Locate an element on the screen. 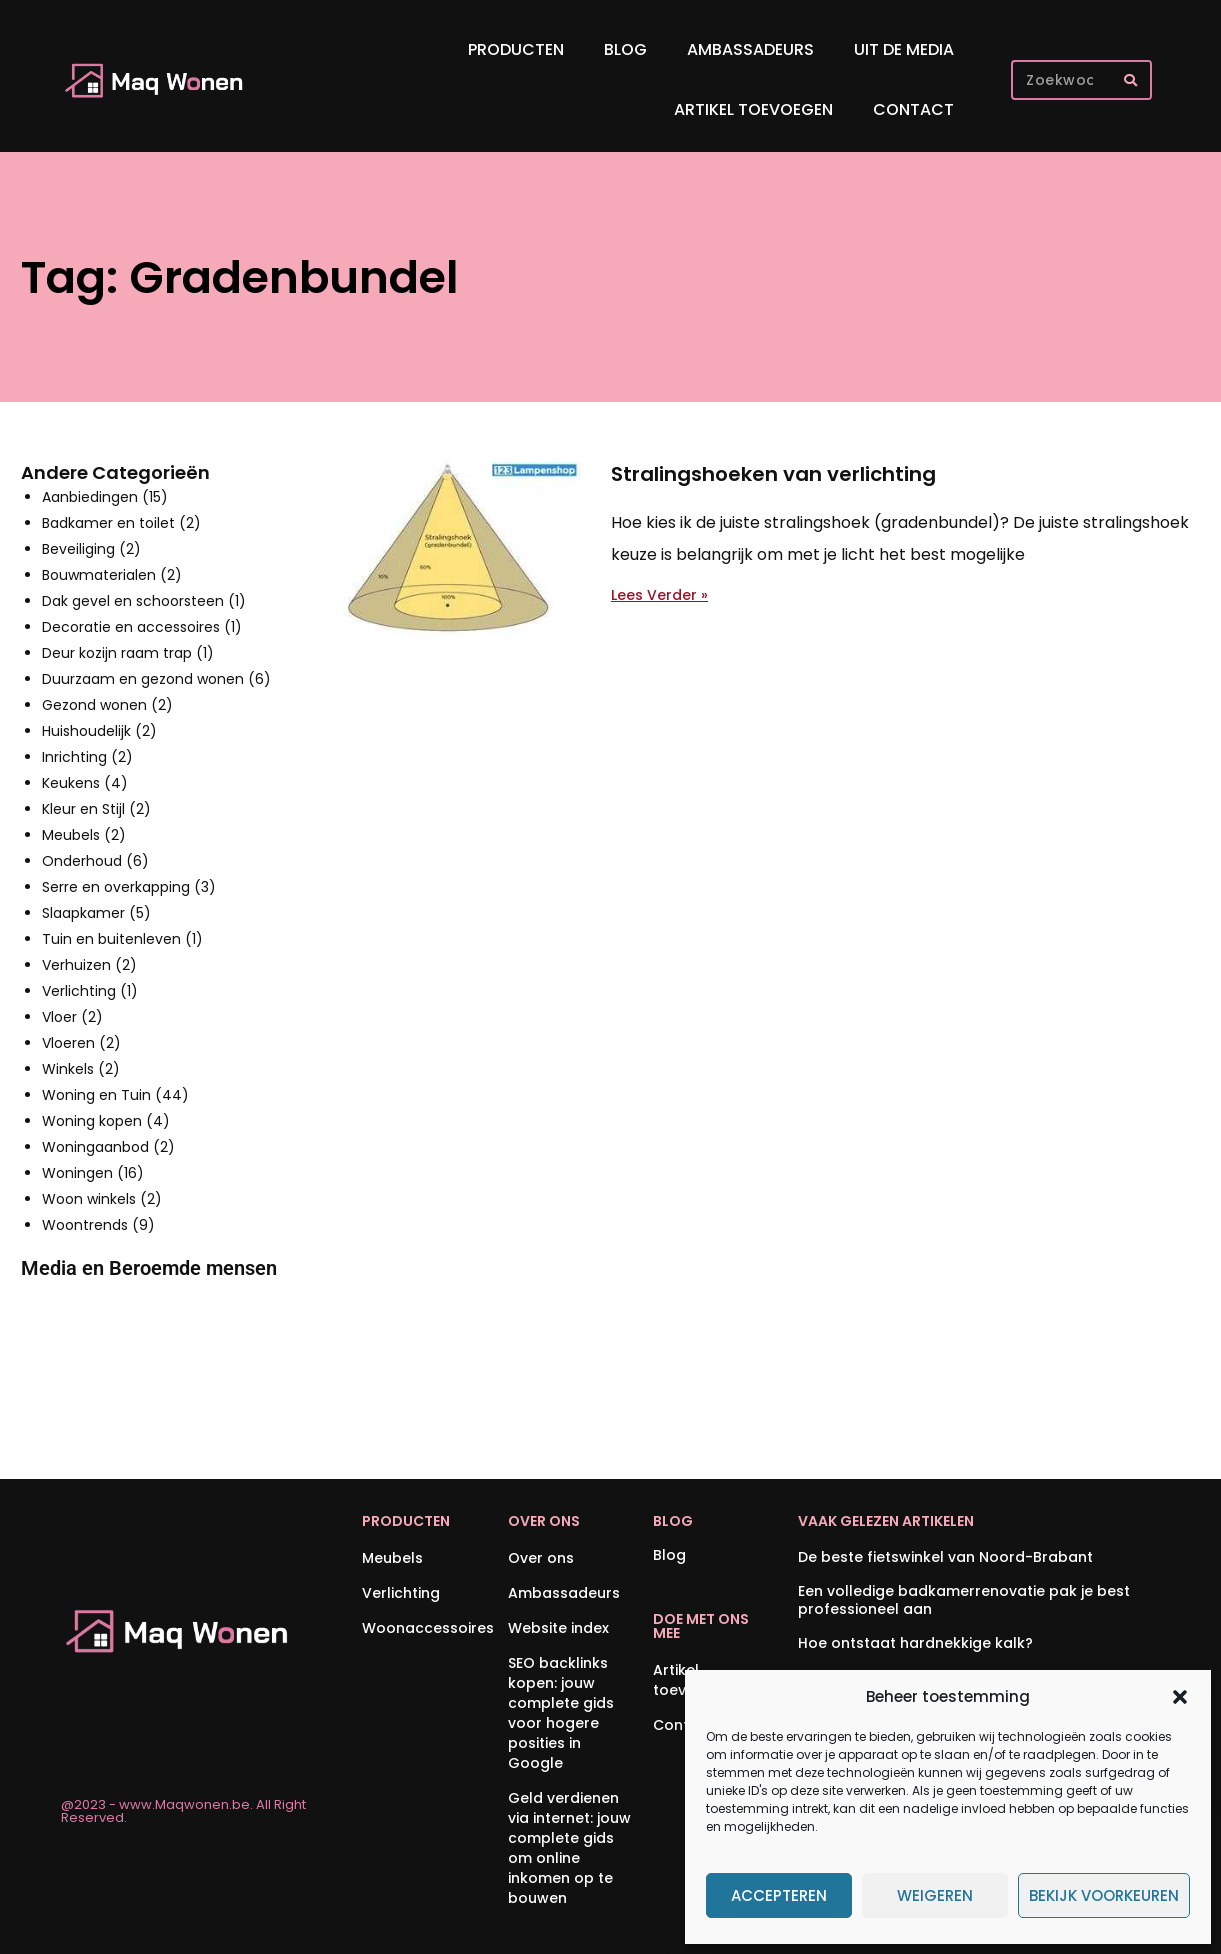 This screenshot has width=1221, height=1954. Keukens is located at coordinates (85, 783).